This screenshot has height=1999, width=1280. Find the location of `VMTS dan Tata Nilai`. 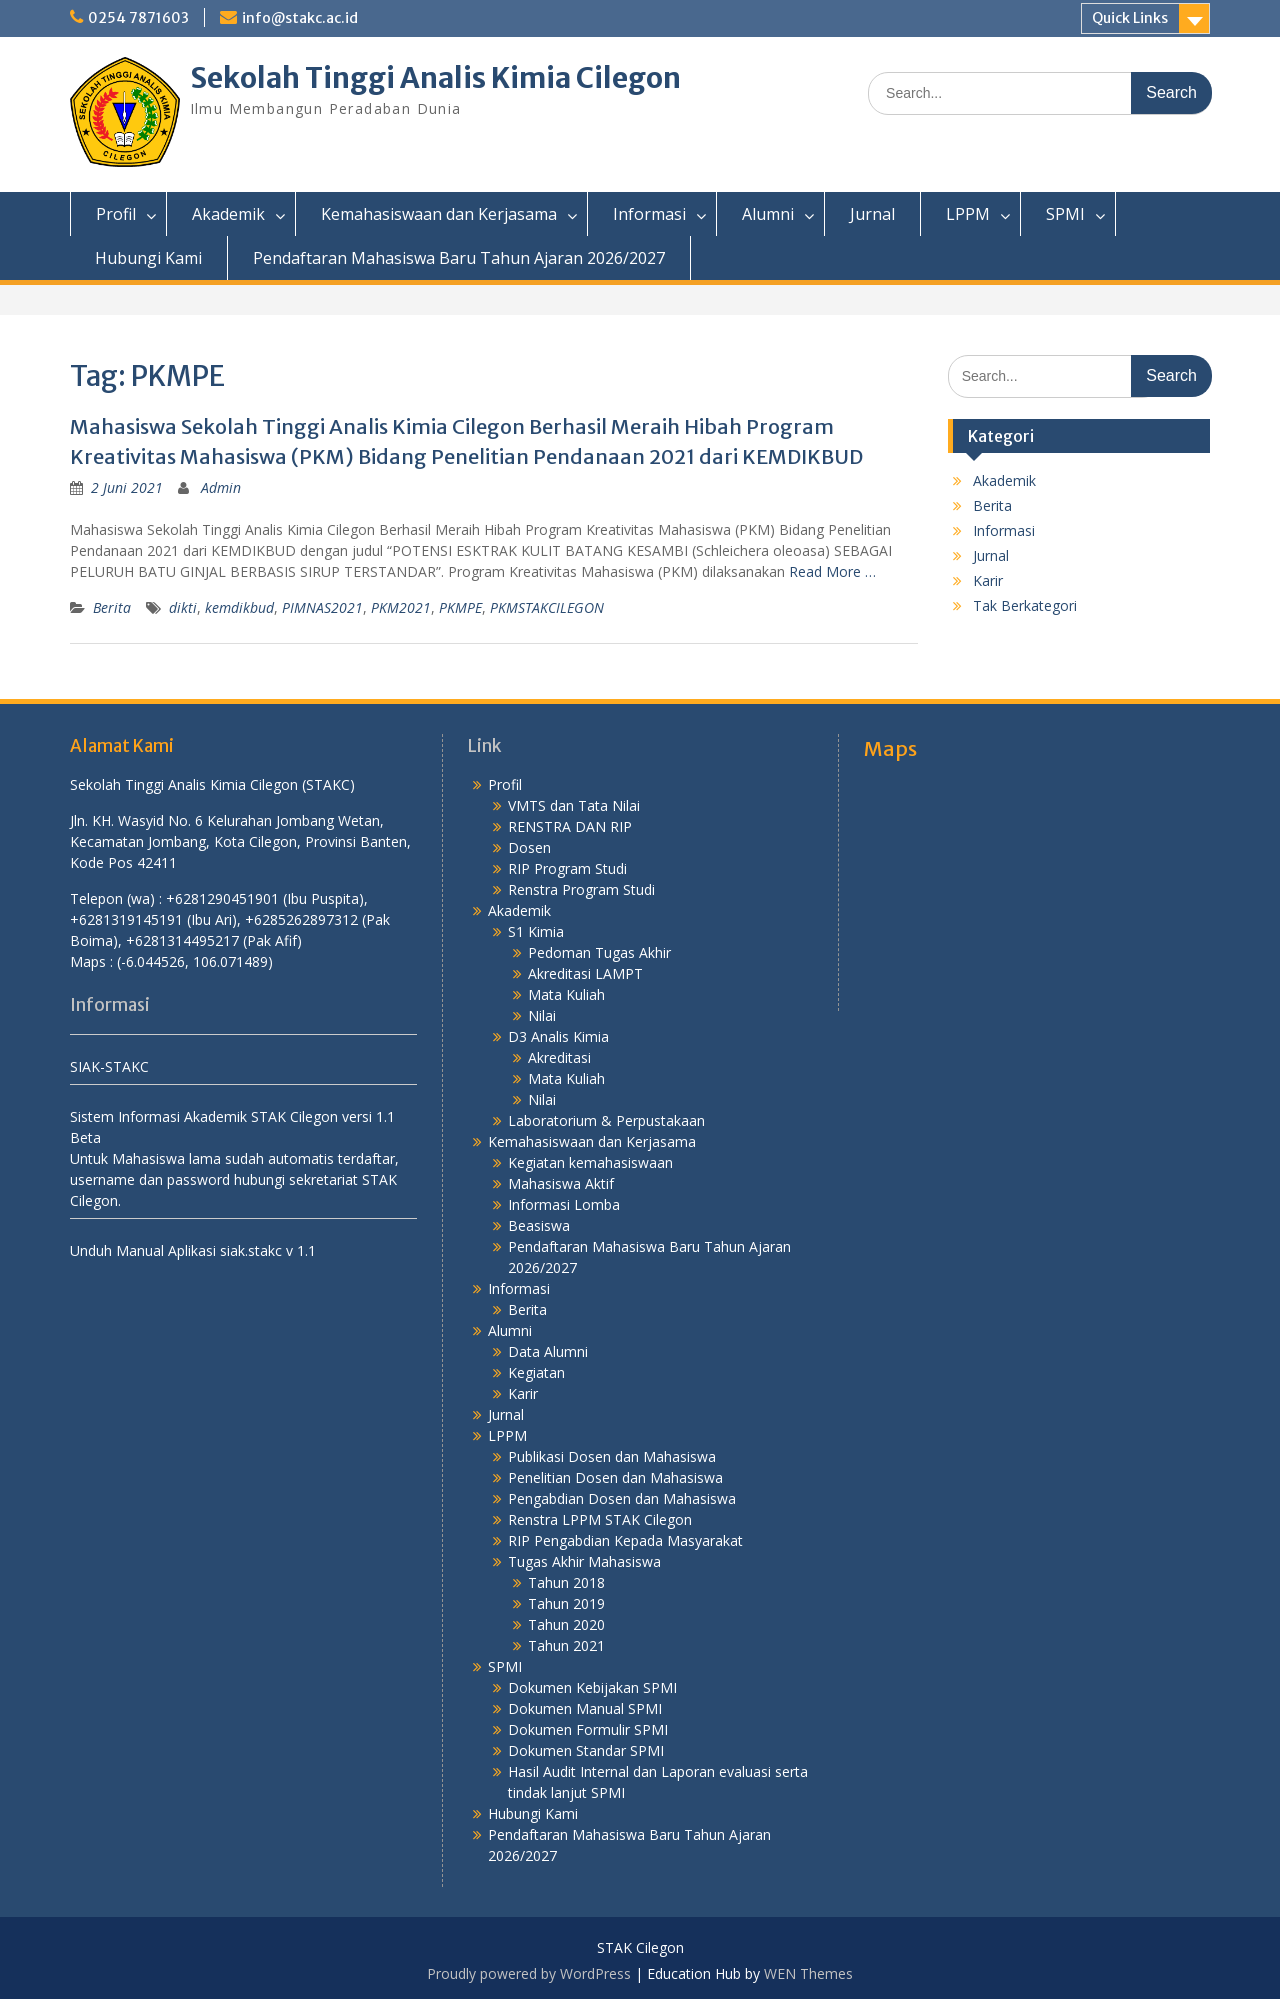

VMTS dan Tata Nilai is located at coordinates (574, 805).